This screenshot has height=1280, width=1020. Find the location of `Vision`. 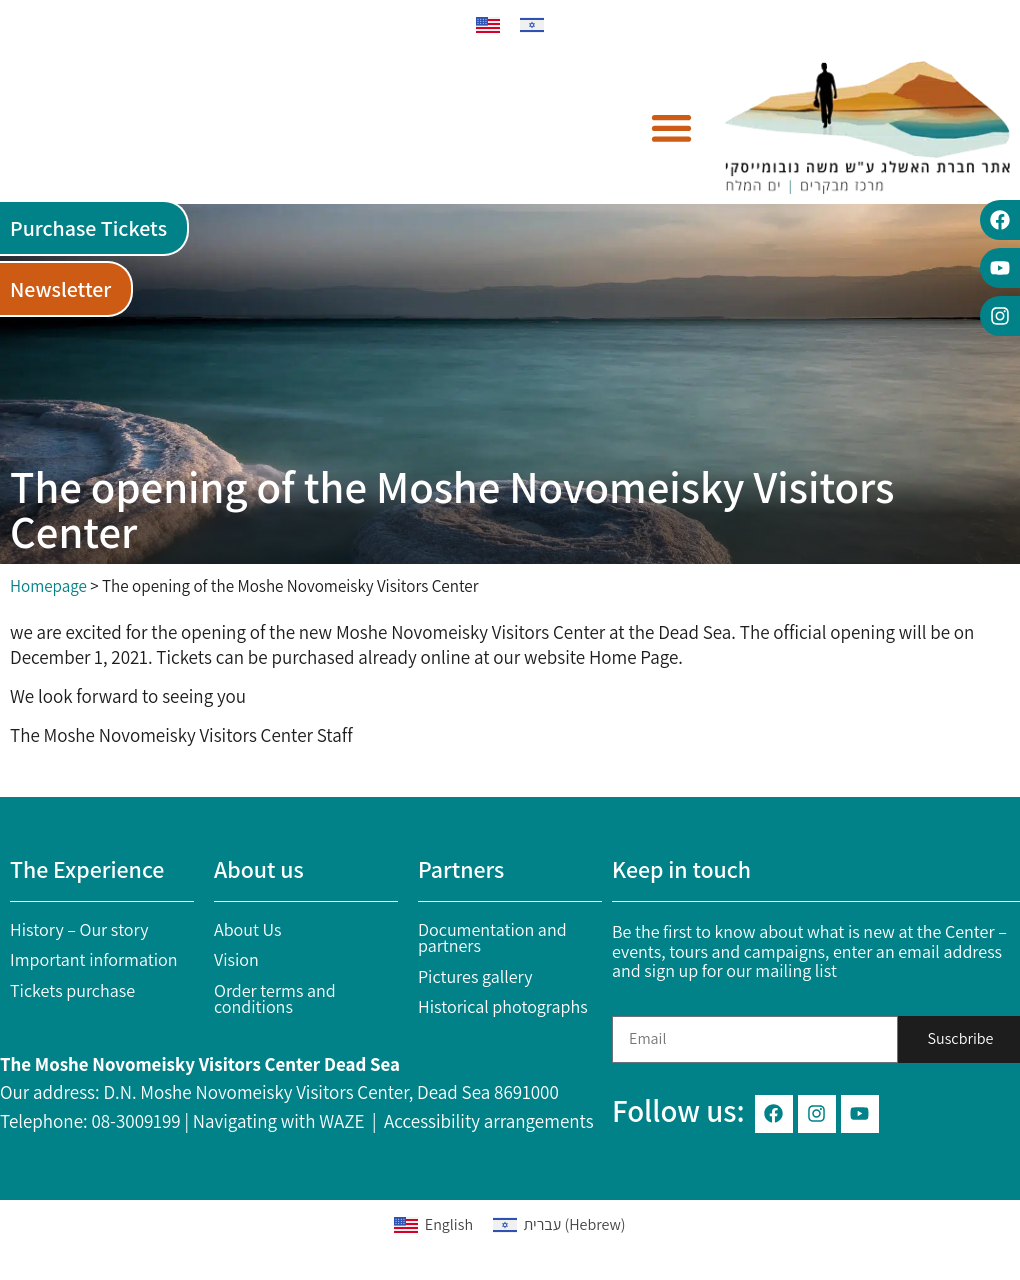

Vision is located at coordinates (236, 959).